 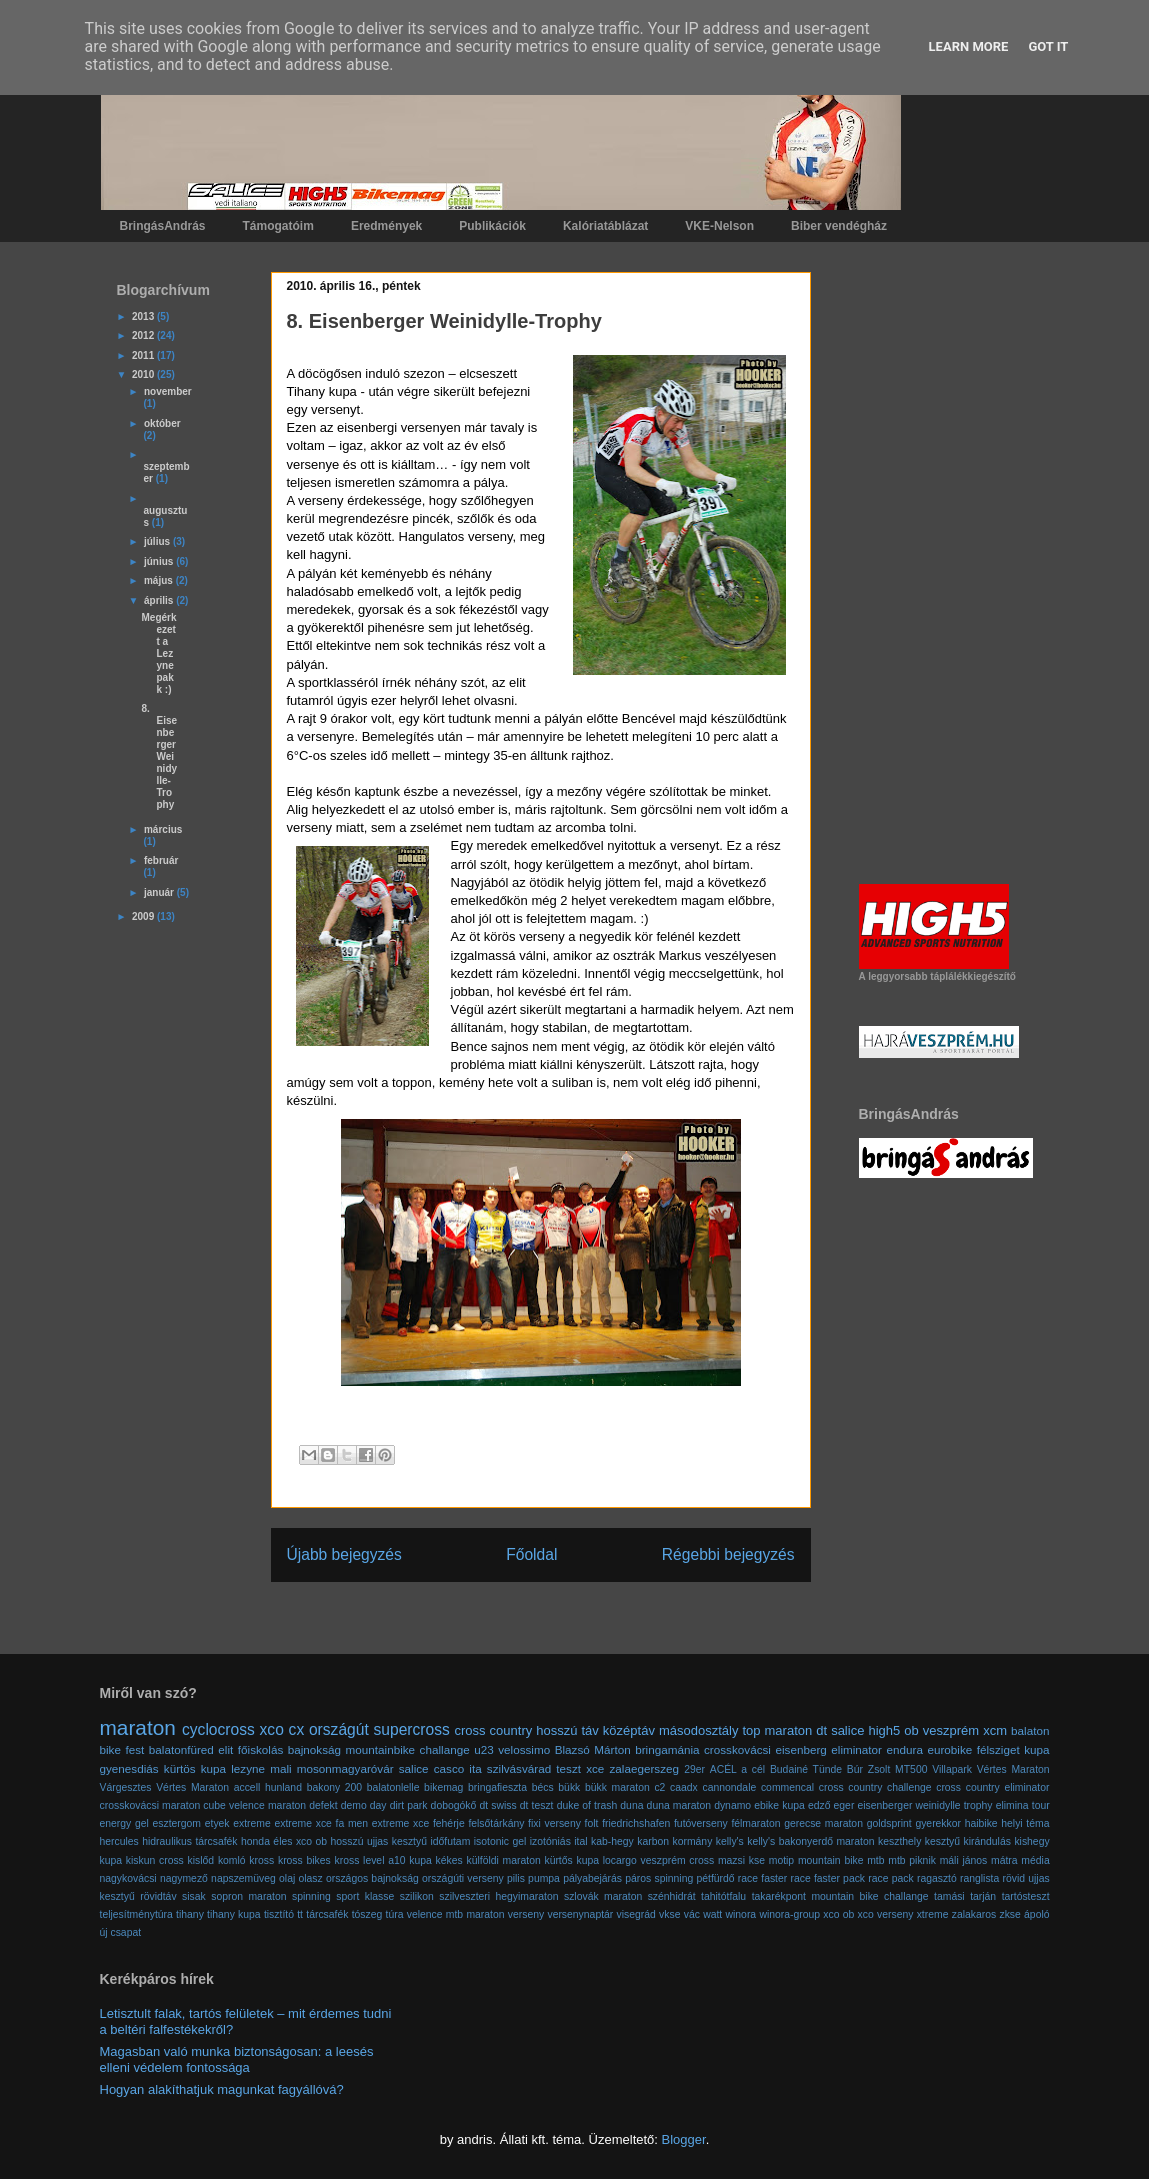 I want to click on esztergom, so click(x=177, y=1823).